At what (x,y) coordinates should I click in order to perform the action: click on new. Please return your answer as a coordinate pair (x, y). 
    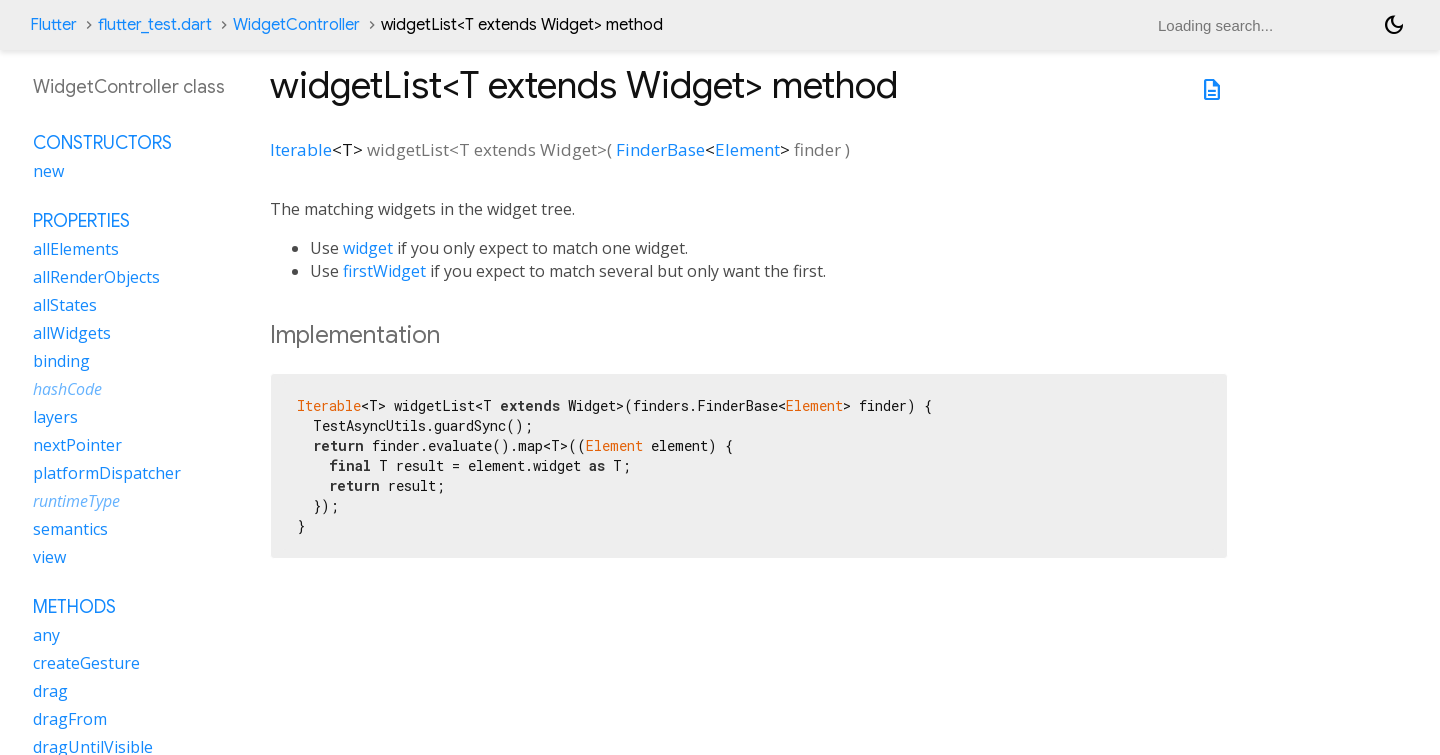
    Looking at the image, I should click on (48, 171).